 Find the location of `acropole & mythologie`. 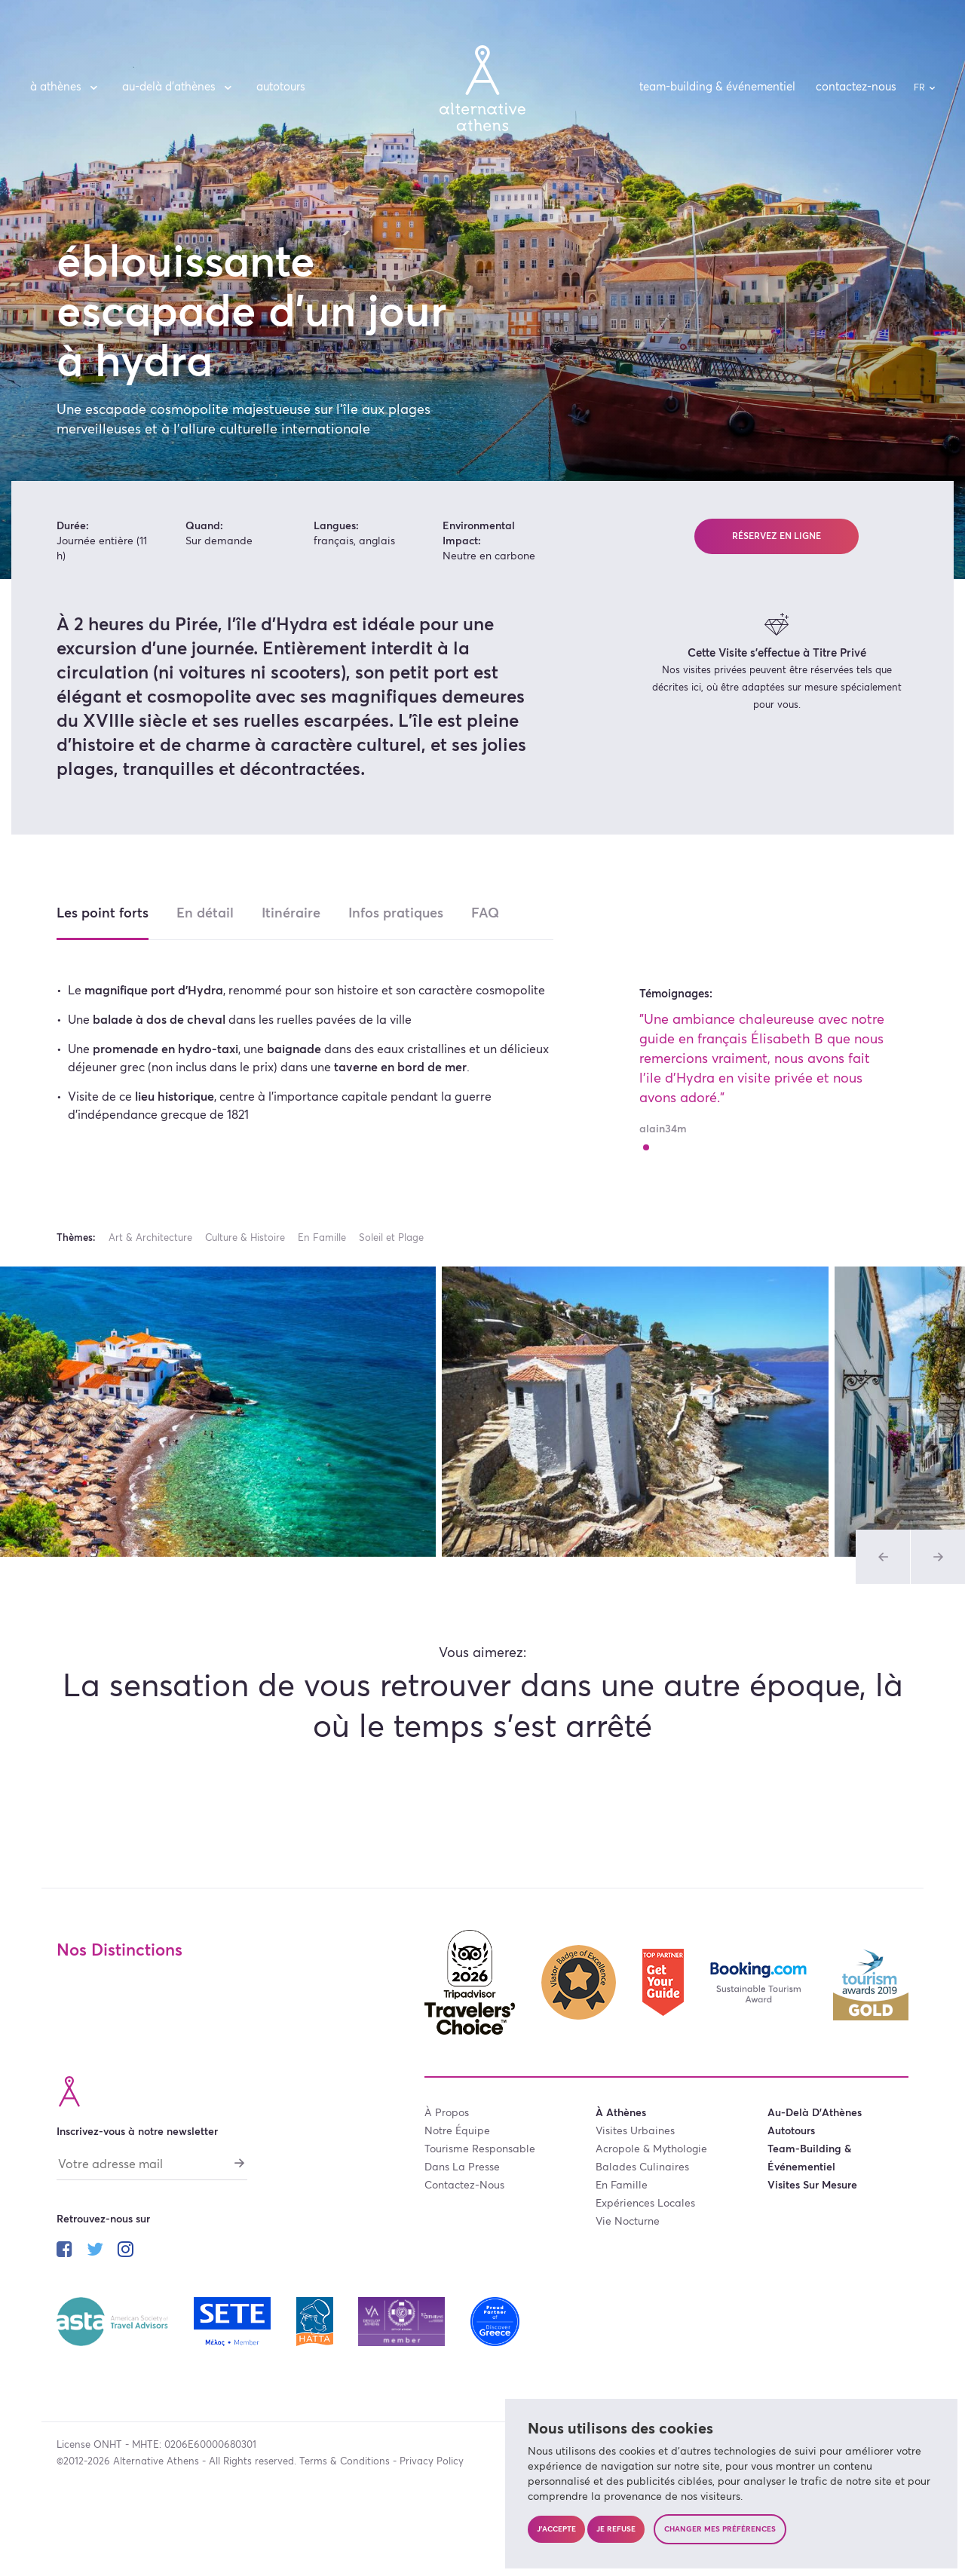

acropole & mythologie is located at coordinates (651, 2149).